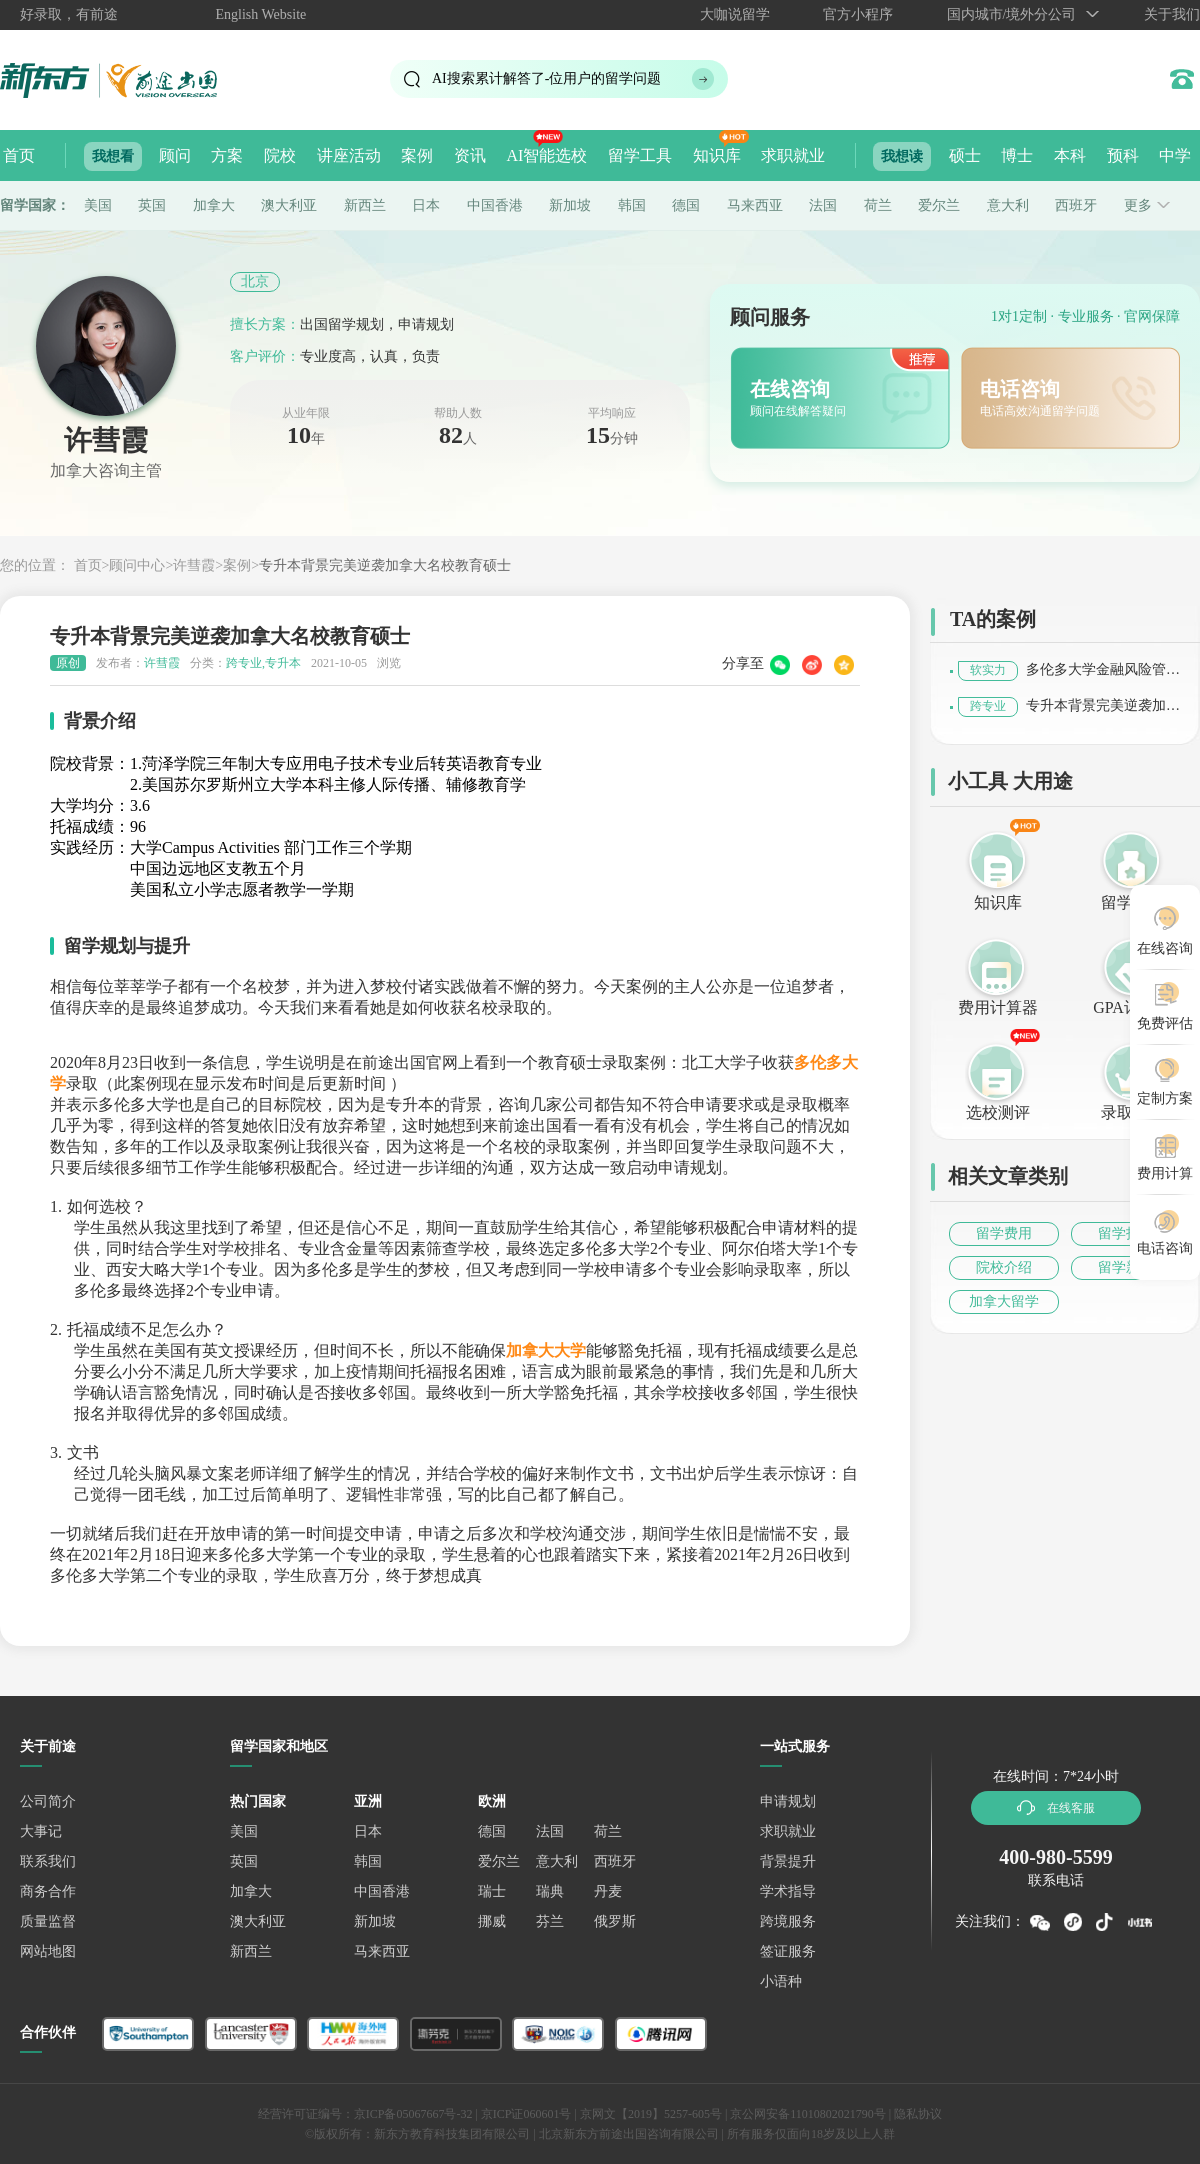 The height and width of the screenshot is (2164, 1200). Describe the element at coordinates (214, 205) in the screenshot. I see `加拿大` at that location.